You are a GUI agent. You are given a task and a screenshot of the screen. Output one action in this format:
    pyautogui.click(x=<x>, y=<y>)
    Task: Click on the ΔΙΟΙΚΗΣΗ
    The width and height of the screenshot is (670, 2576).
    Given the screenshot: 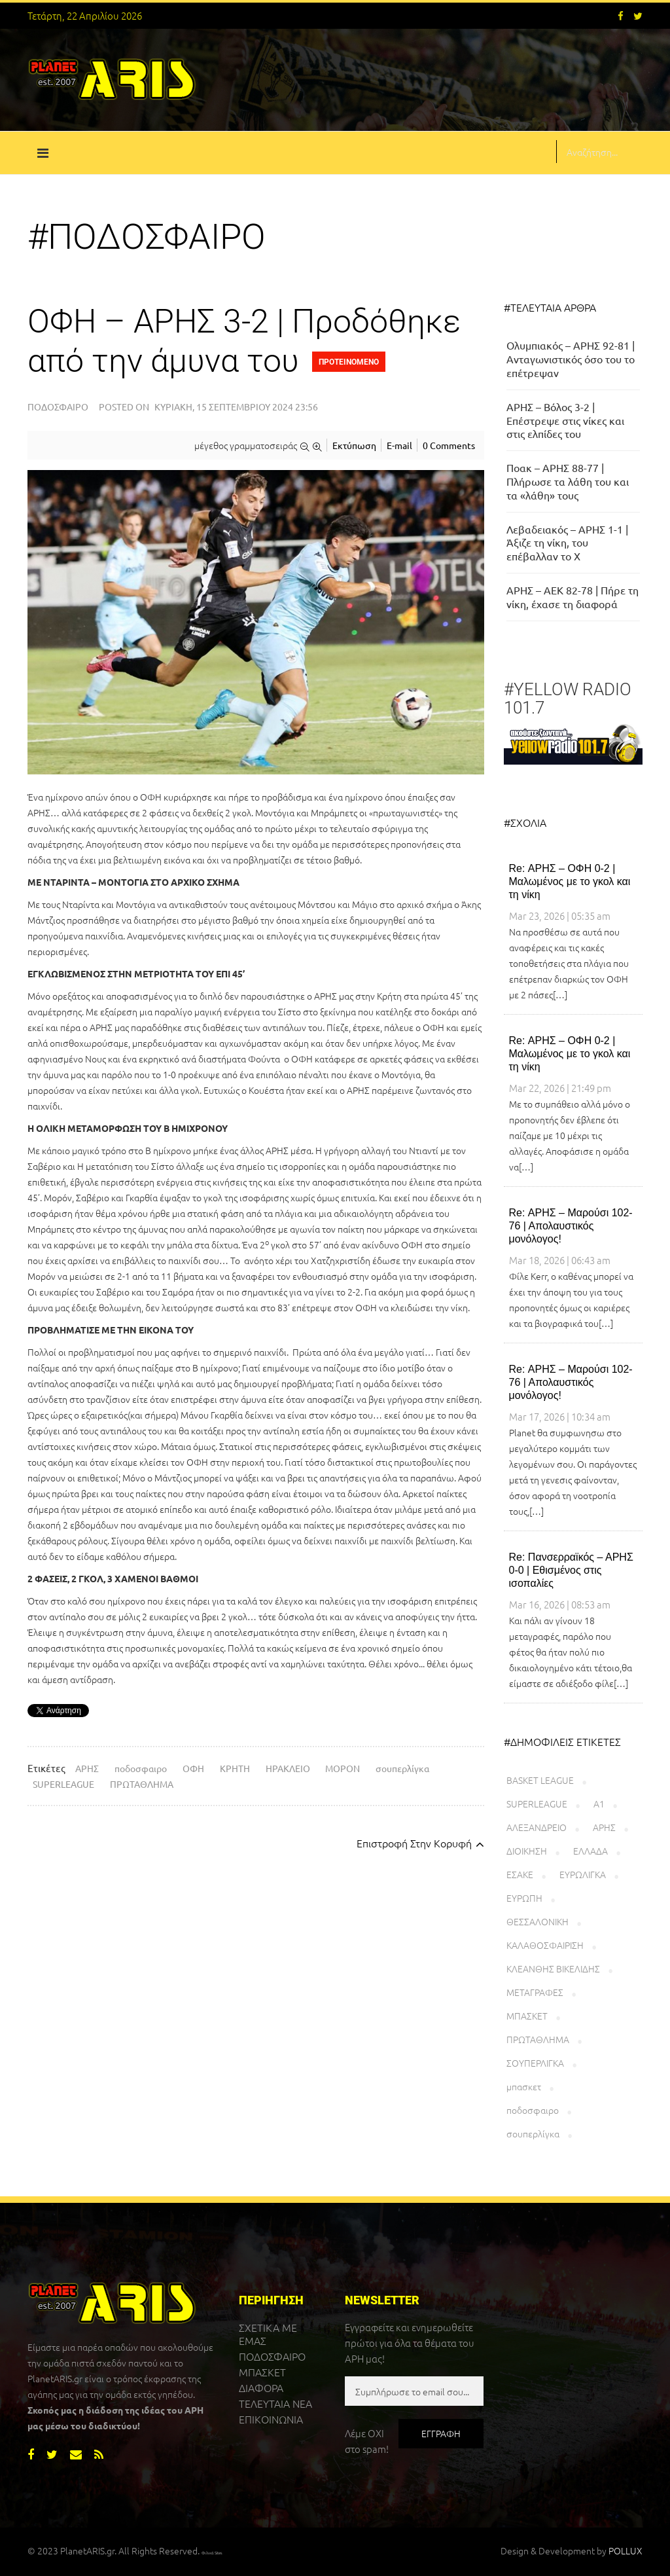 What is the action you would take?
    pyautogui.click(x=526, y=1850)
    